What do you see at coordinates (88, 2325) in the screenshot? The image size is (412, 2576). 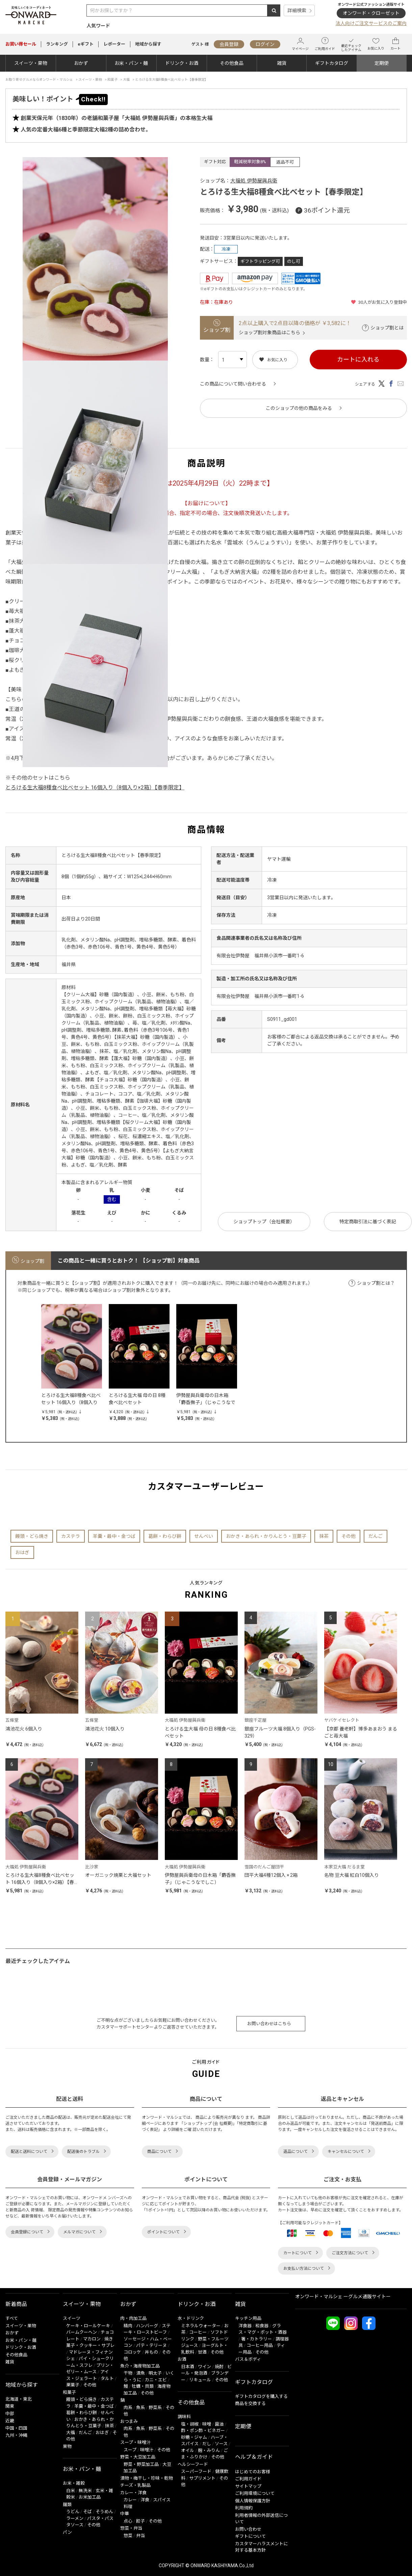 I see `ケーキ・ロールケーキ` at bounding box center [88, 2325].